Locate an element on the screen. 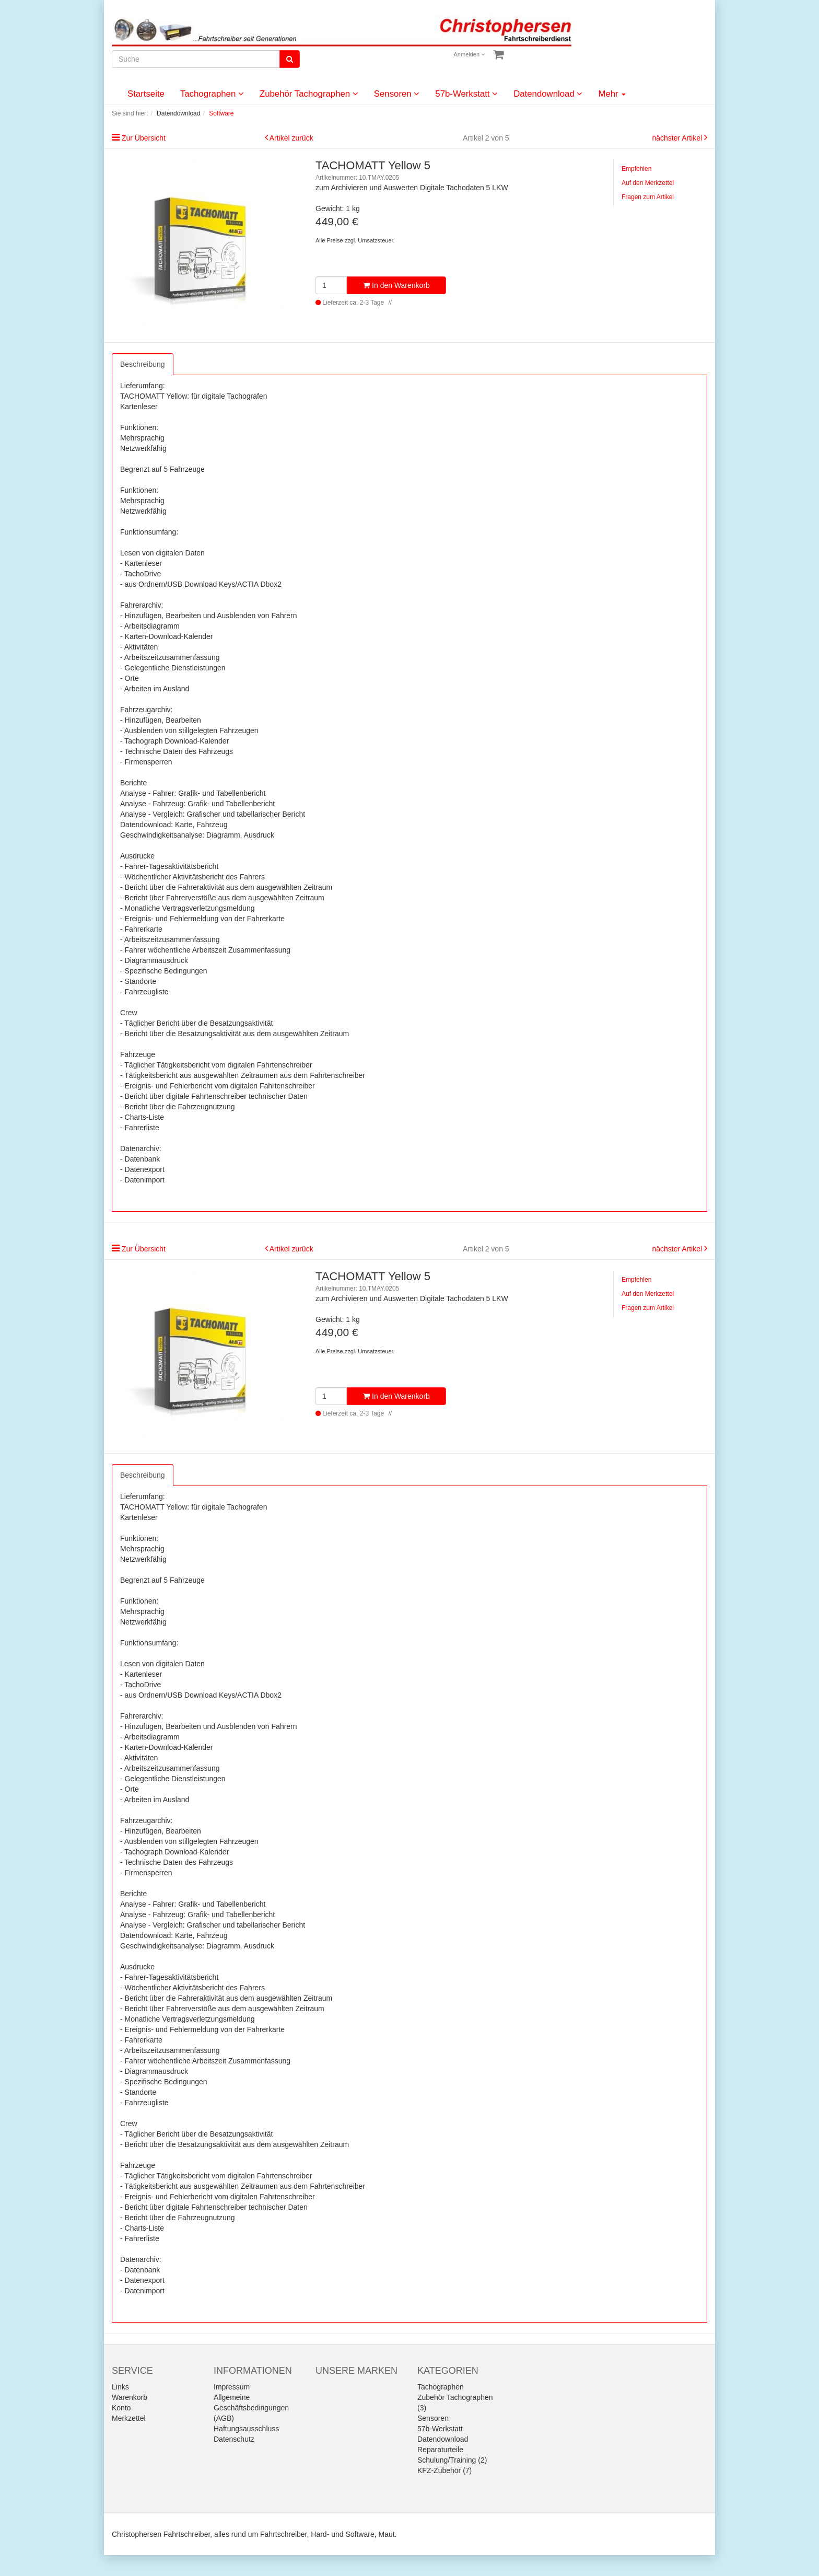 The width and height of the screenshot is (819, 2576). 57b-Werkstatt is located at coordinates (466, 94).